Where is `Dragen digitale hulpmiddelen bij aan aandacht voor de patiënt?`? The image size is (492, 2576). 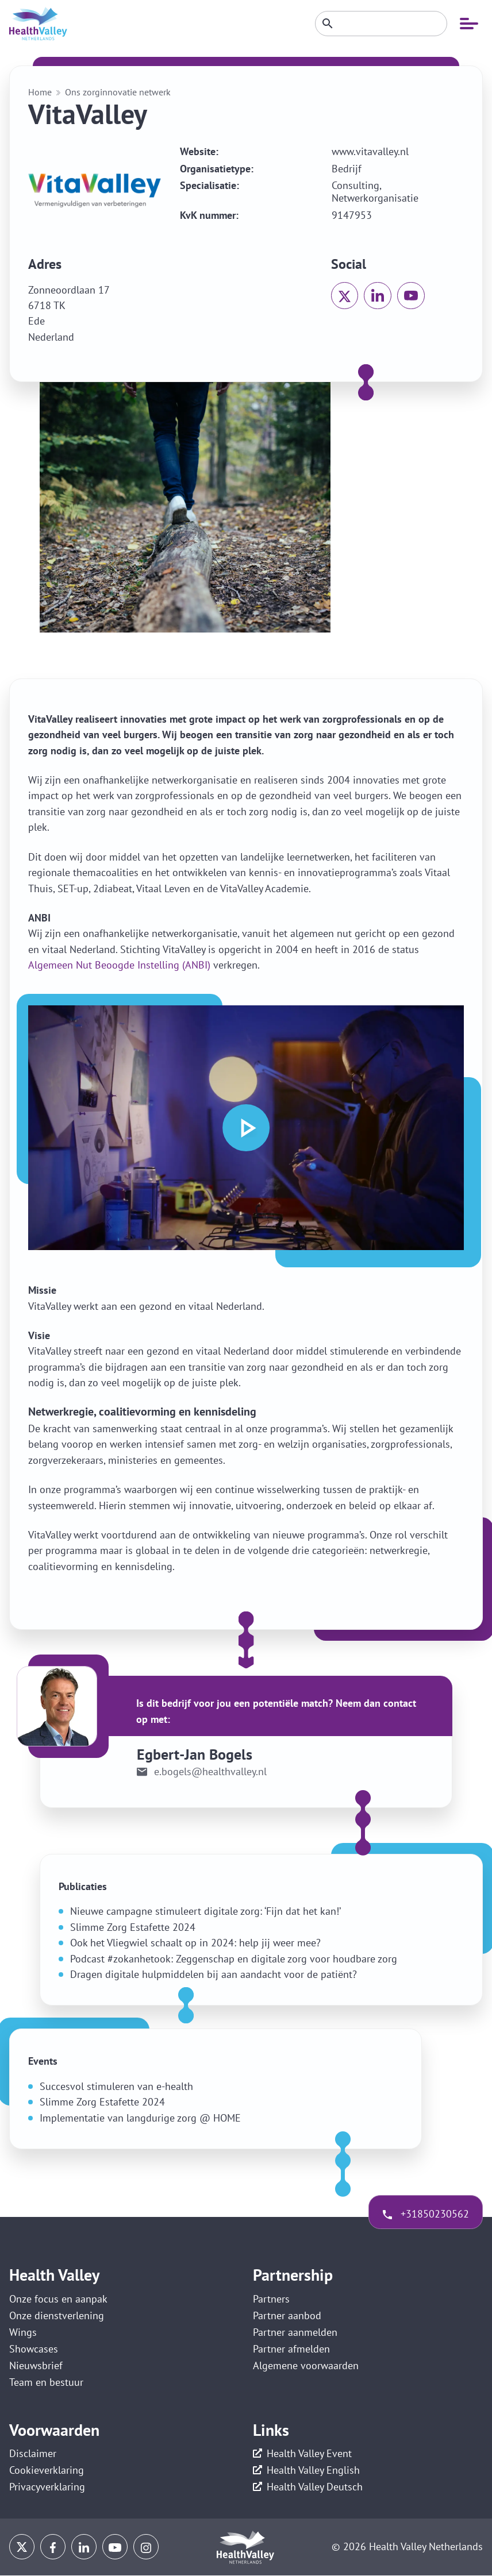
Dragen digitale hulpmiddelen bij aan aandacht voor de patiënt? is located at coordinates (213, 1974).